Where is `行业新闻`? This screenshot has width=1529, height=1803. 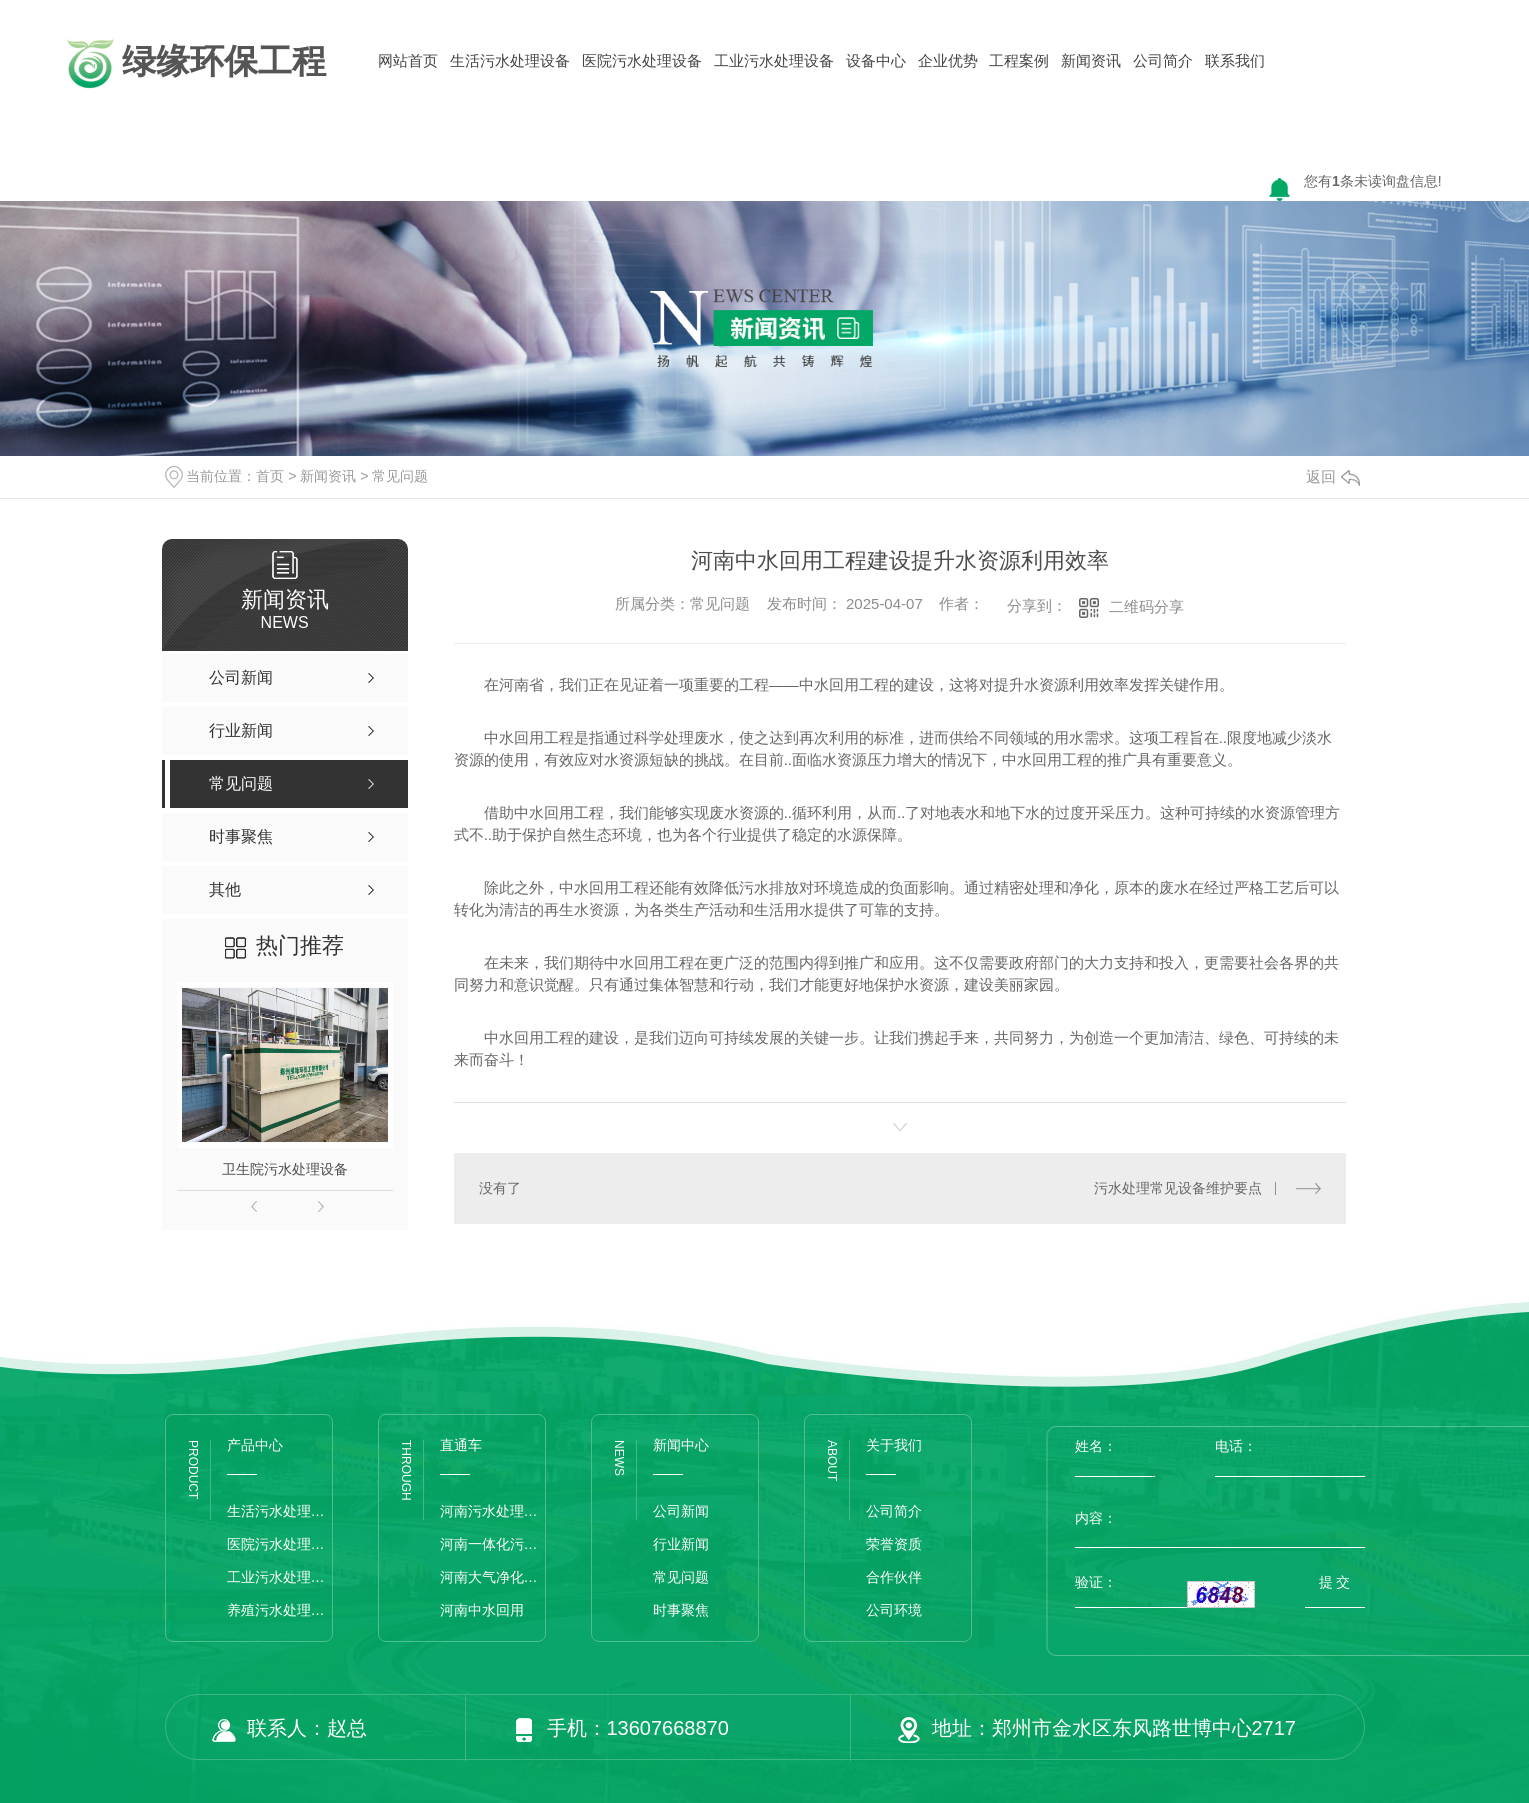
行业新闻 is located at coordinates (681, 1544).